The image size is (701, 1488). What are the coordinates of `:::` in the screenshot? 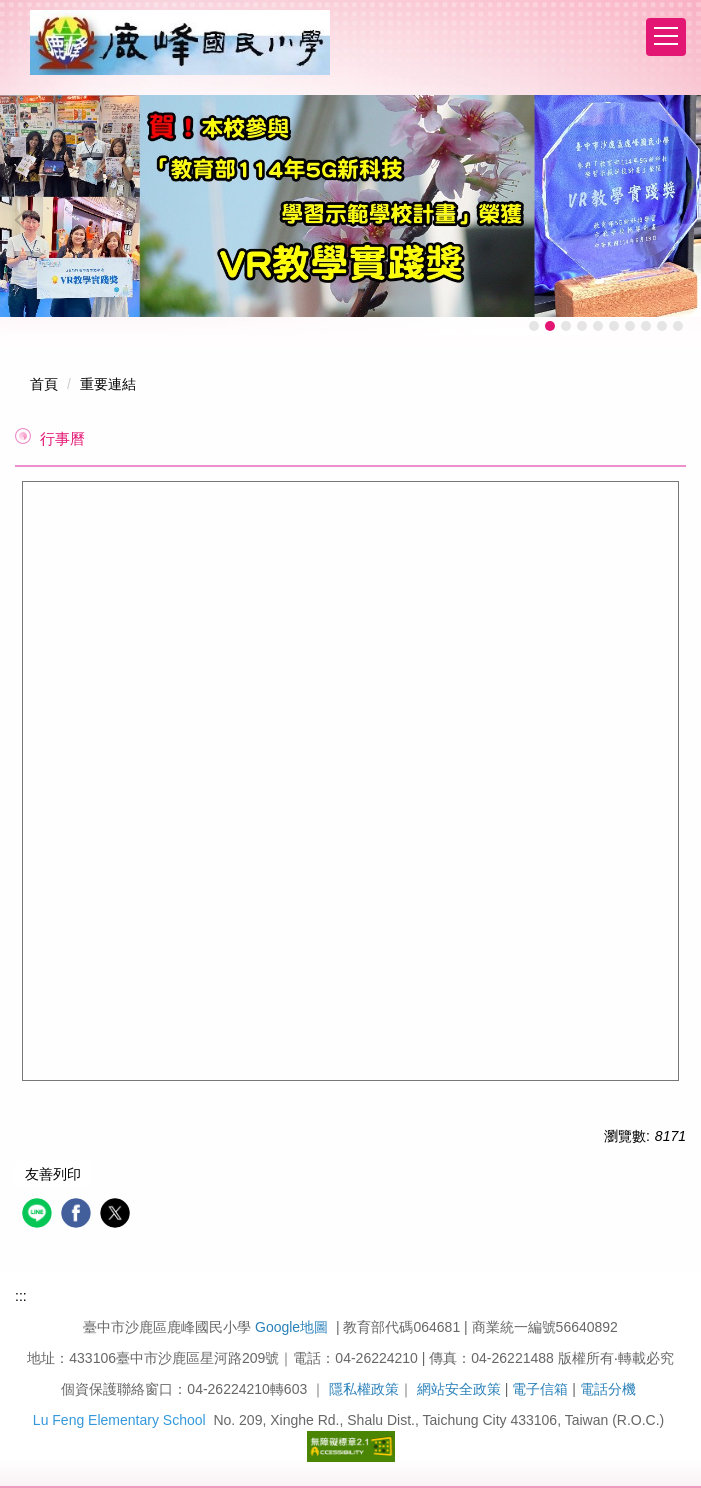 It's located at (21, 1296).